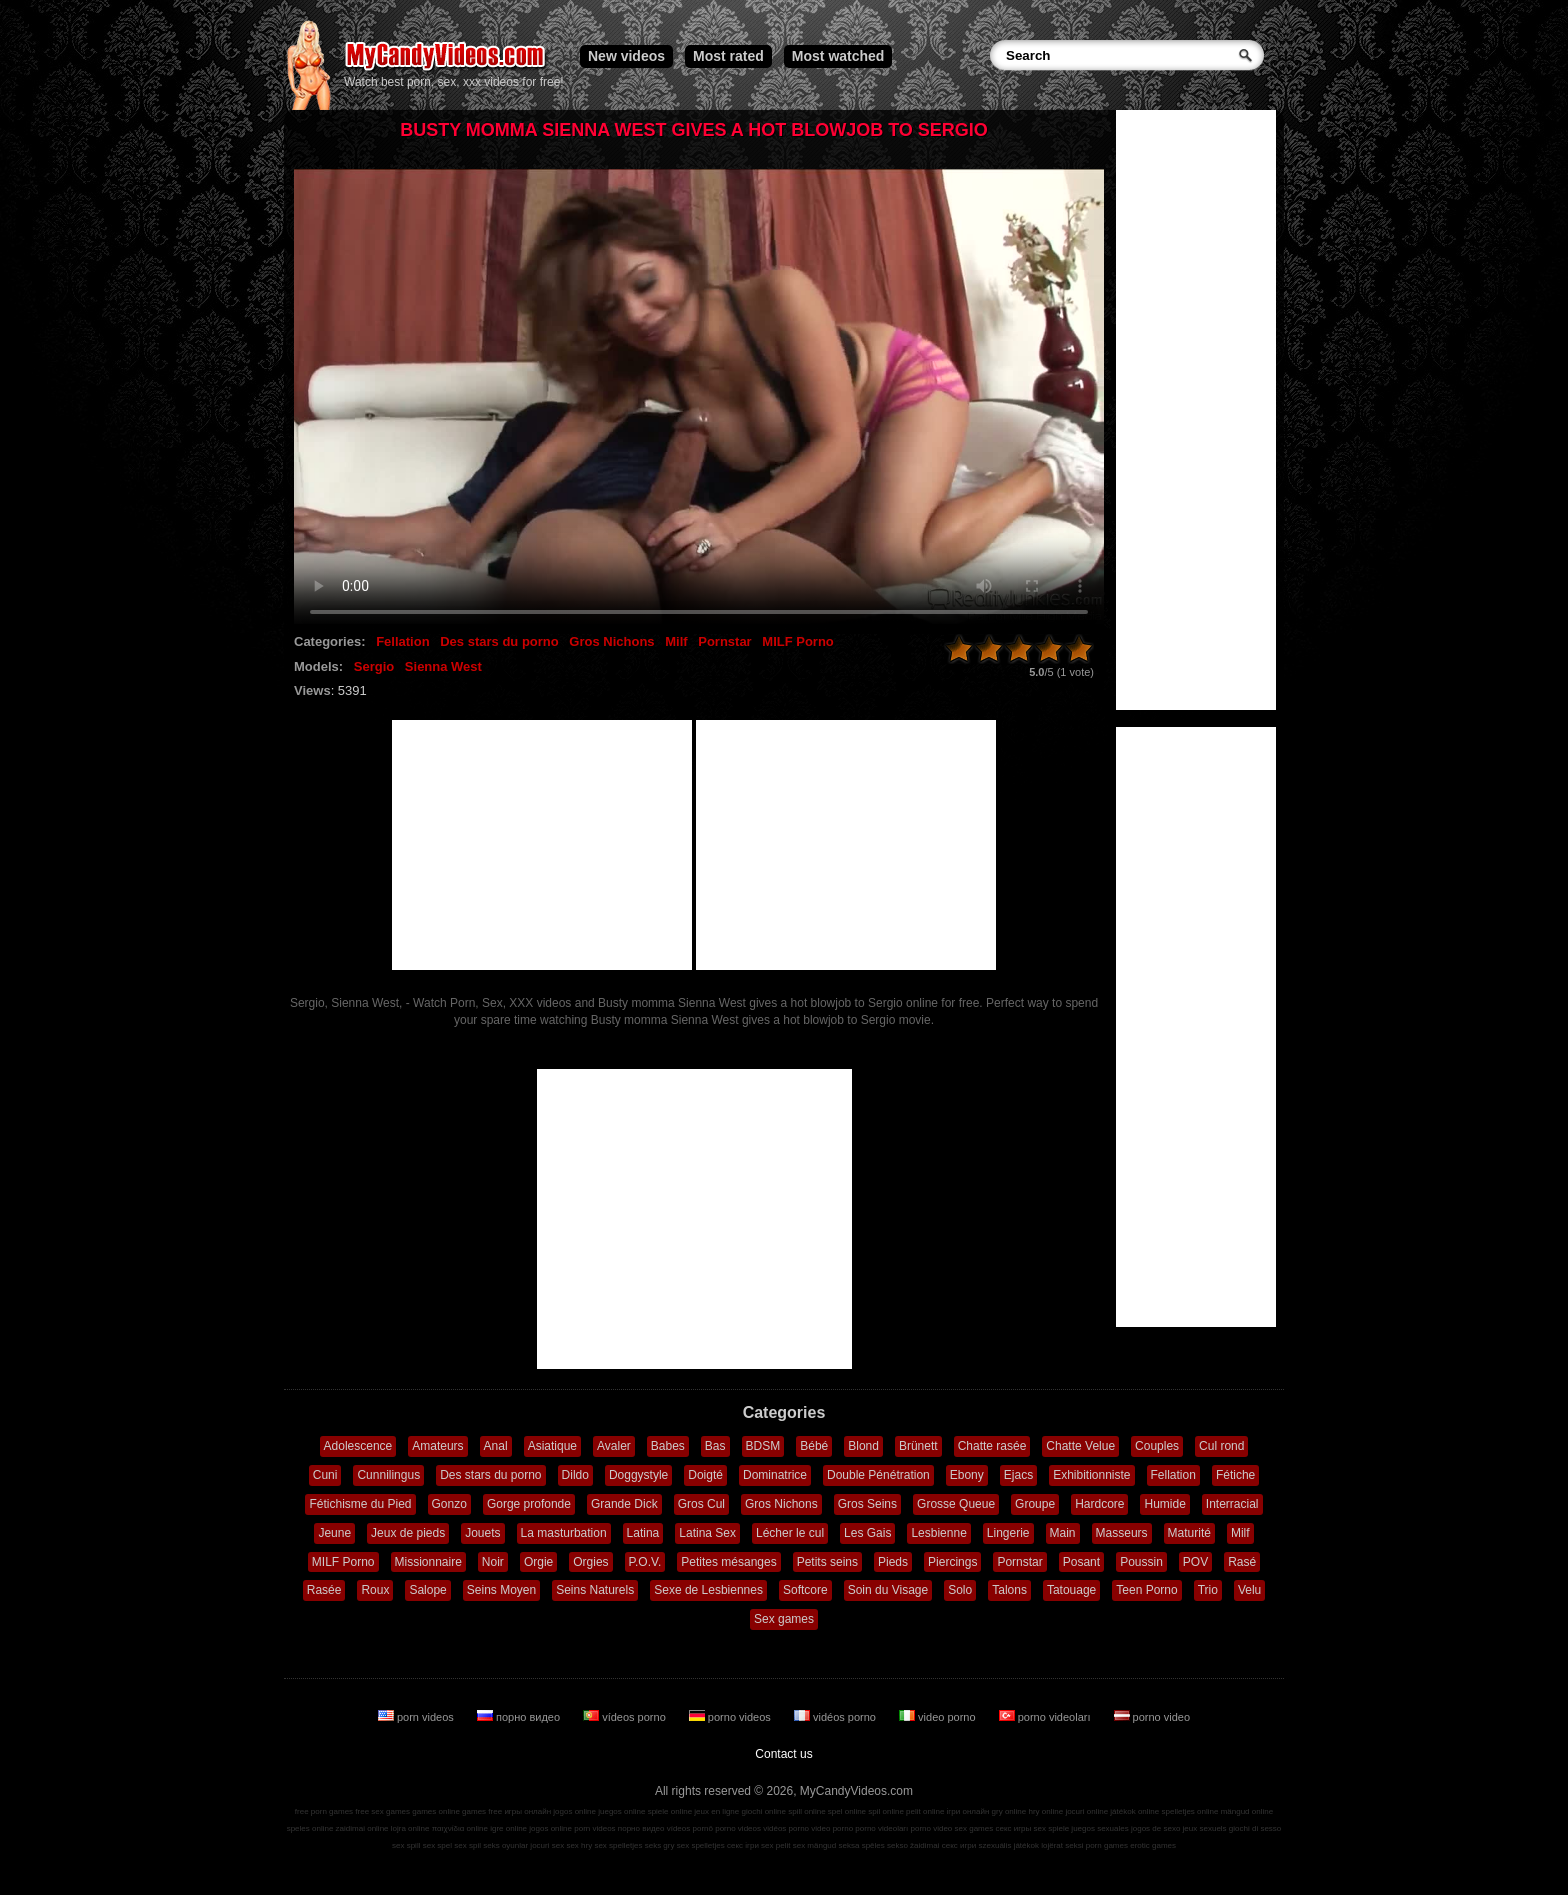 This screenshot has height=1895, width=1568. What do you see at coordinates (968, 1811) in the screenshot?
I see `ігри онлайн` at bounding box center [968, 1811].